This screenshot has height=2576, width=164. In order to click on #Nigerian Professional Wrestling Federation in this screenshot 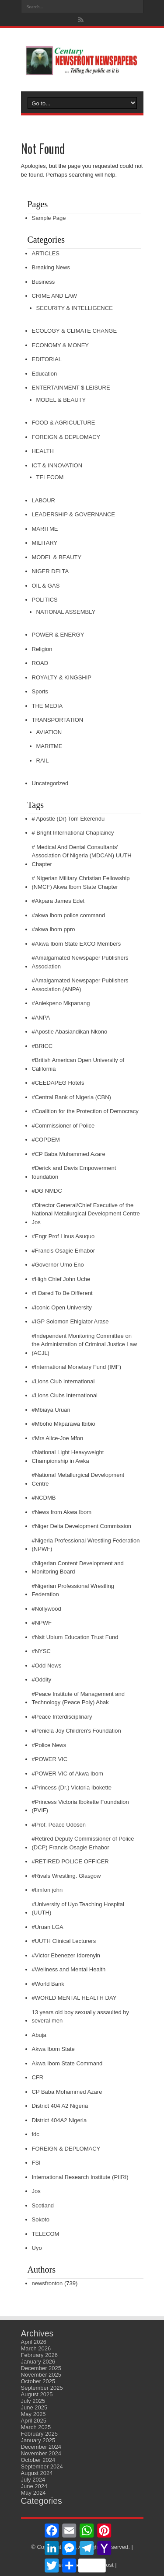, I will do `click(73, 1590)`.